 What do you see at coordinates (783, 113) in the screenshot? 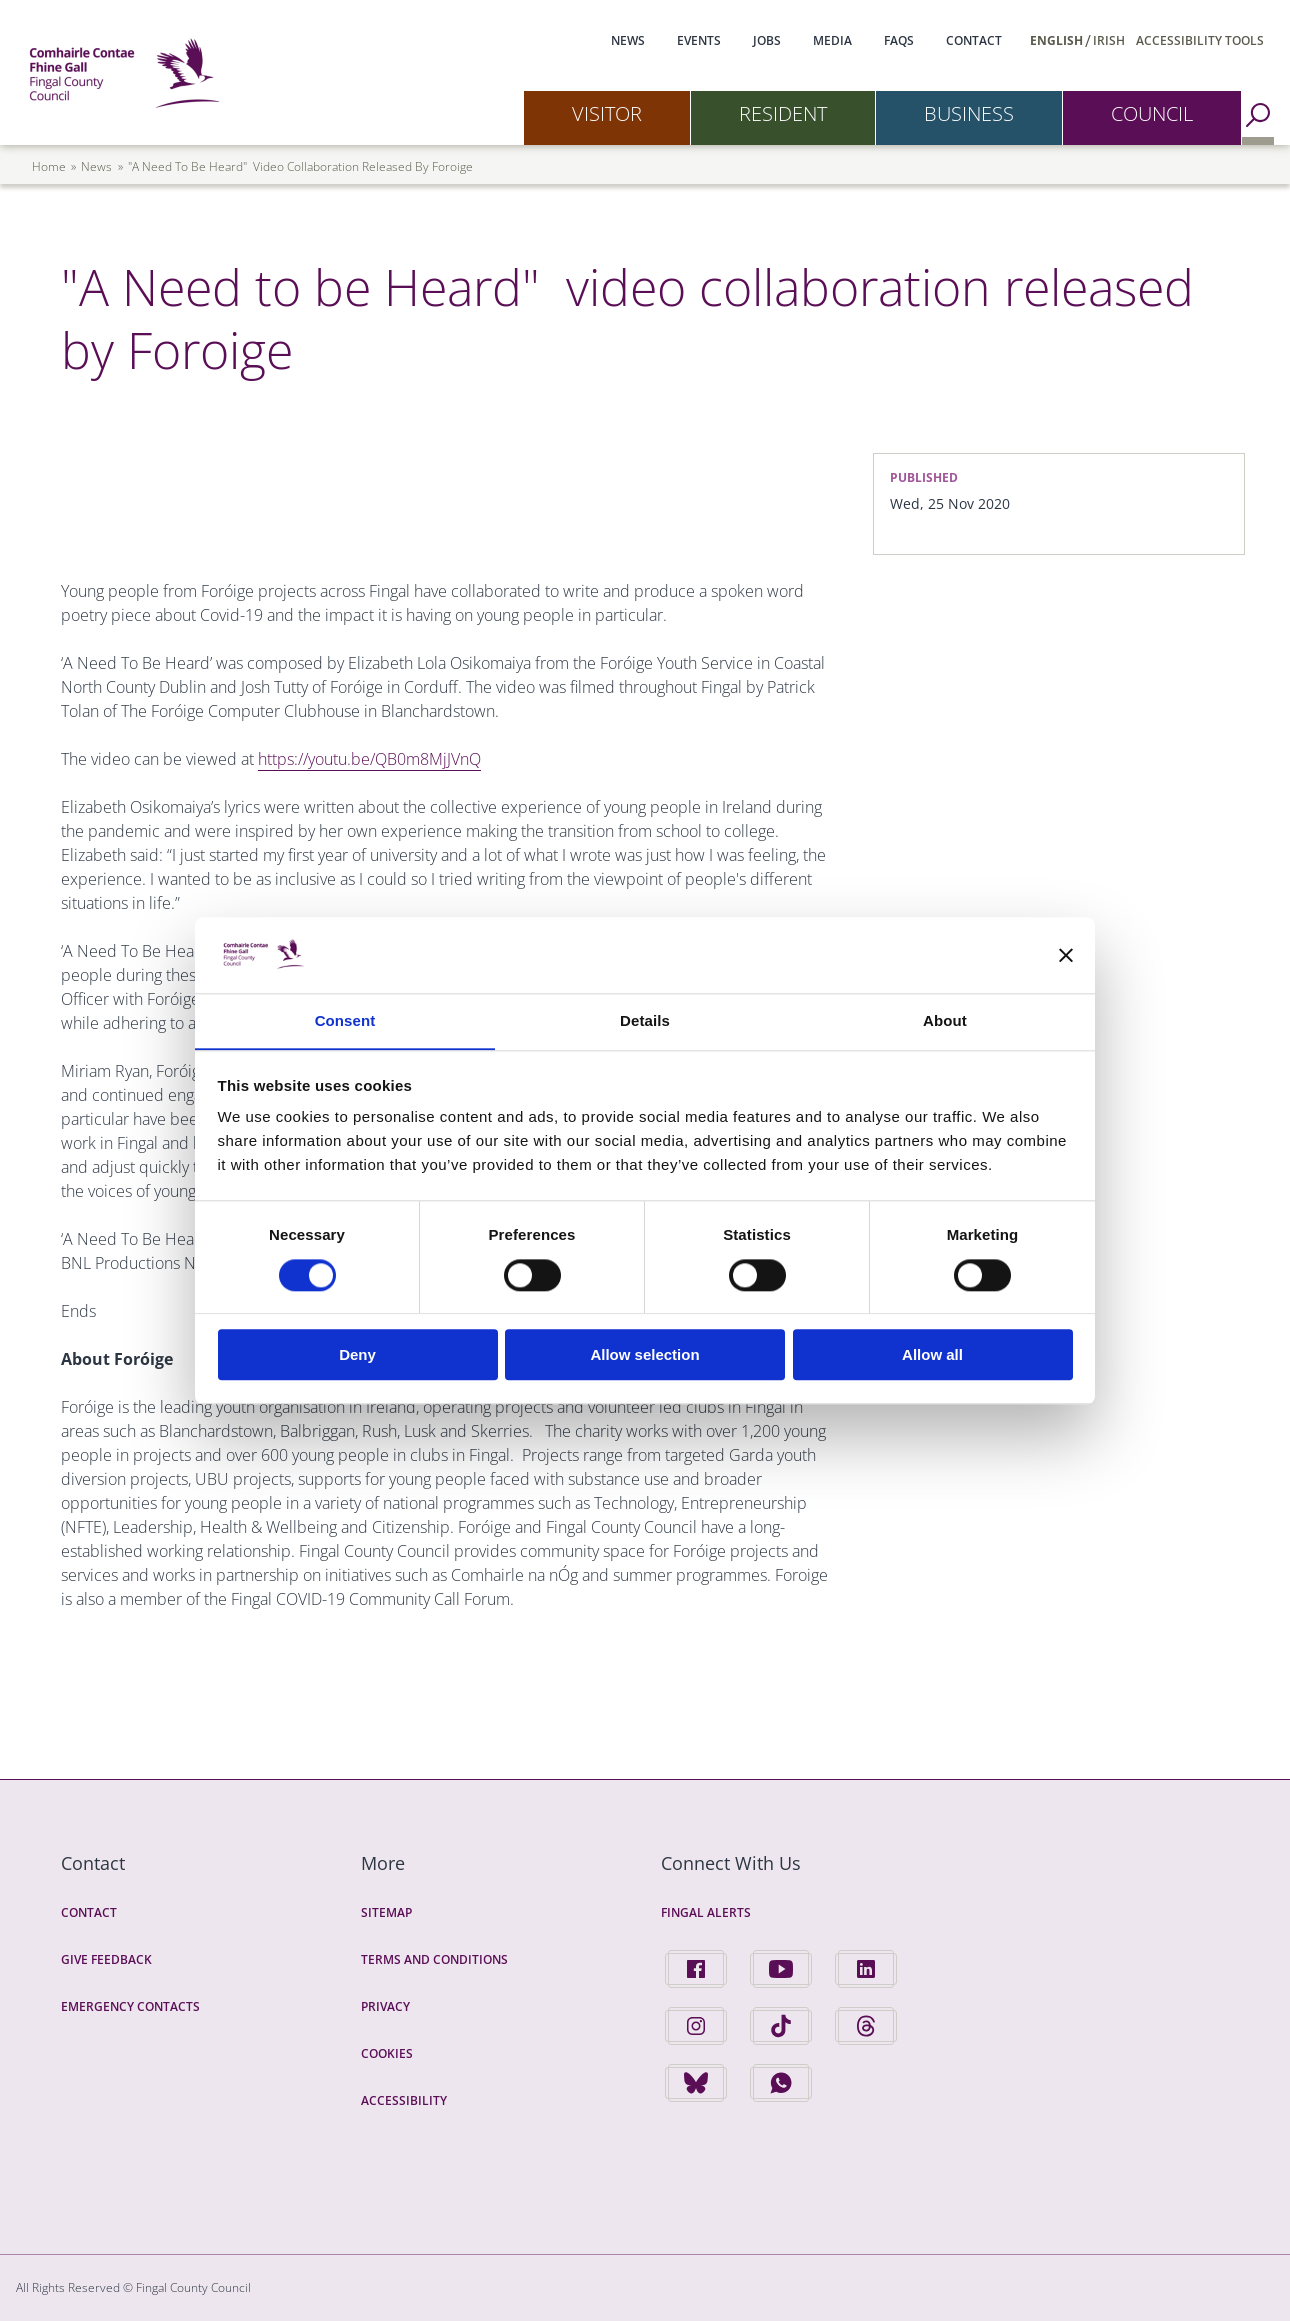
I see `Resident` at bounding box center [783, 113].